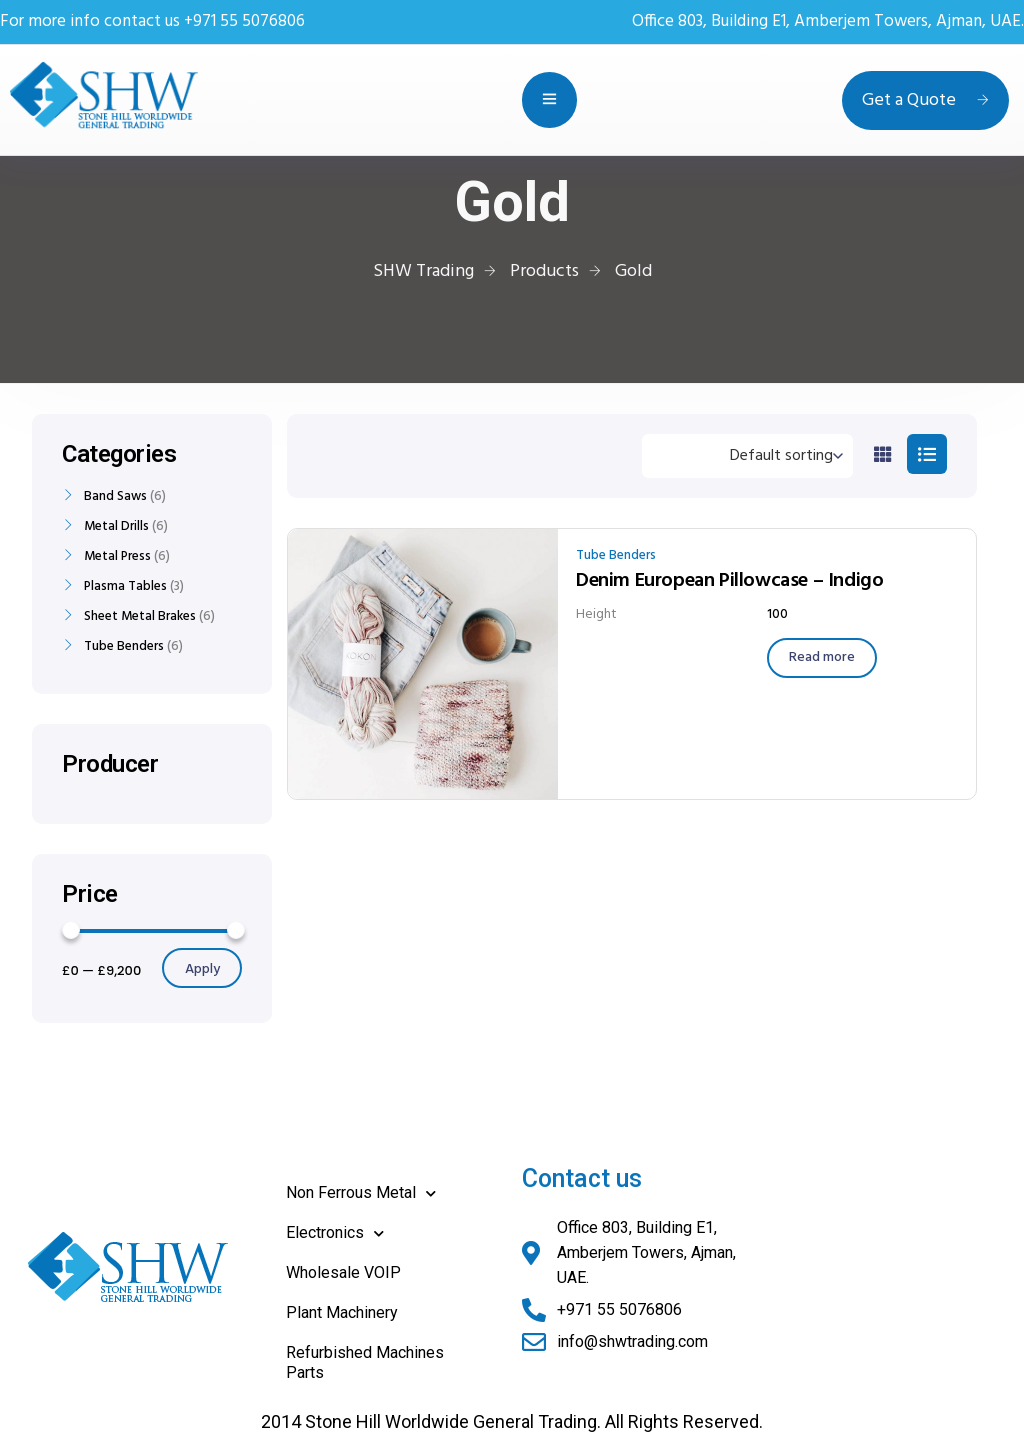  Describe the element at coordinates (115, 497) in the screenshot. I see `Band Saws` at that location.